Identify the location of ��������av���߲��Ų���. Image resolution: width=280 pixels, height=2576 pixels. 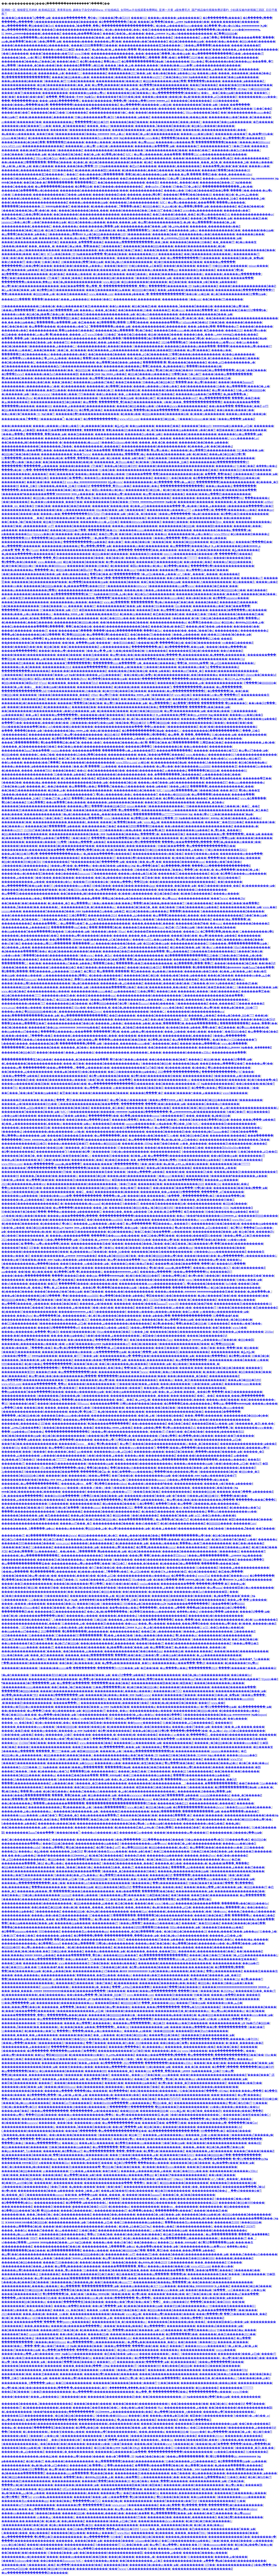
(26, 450).